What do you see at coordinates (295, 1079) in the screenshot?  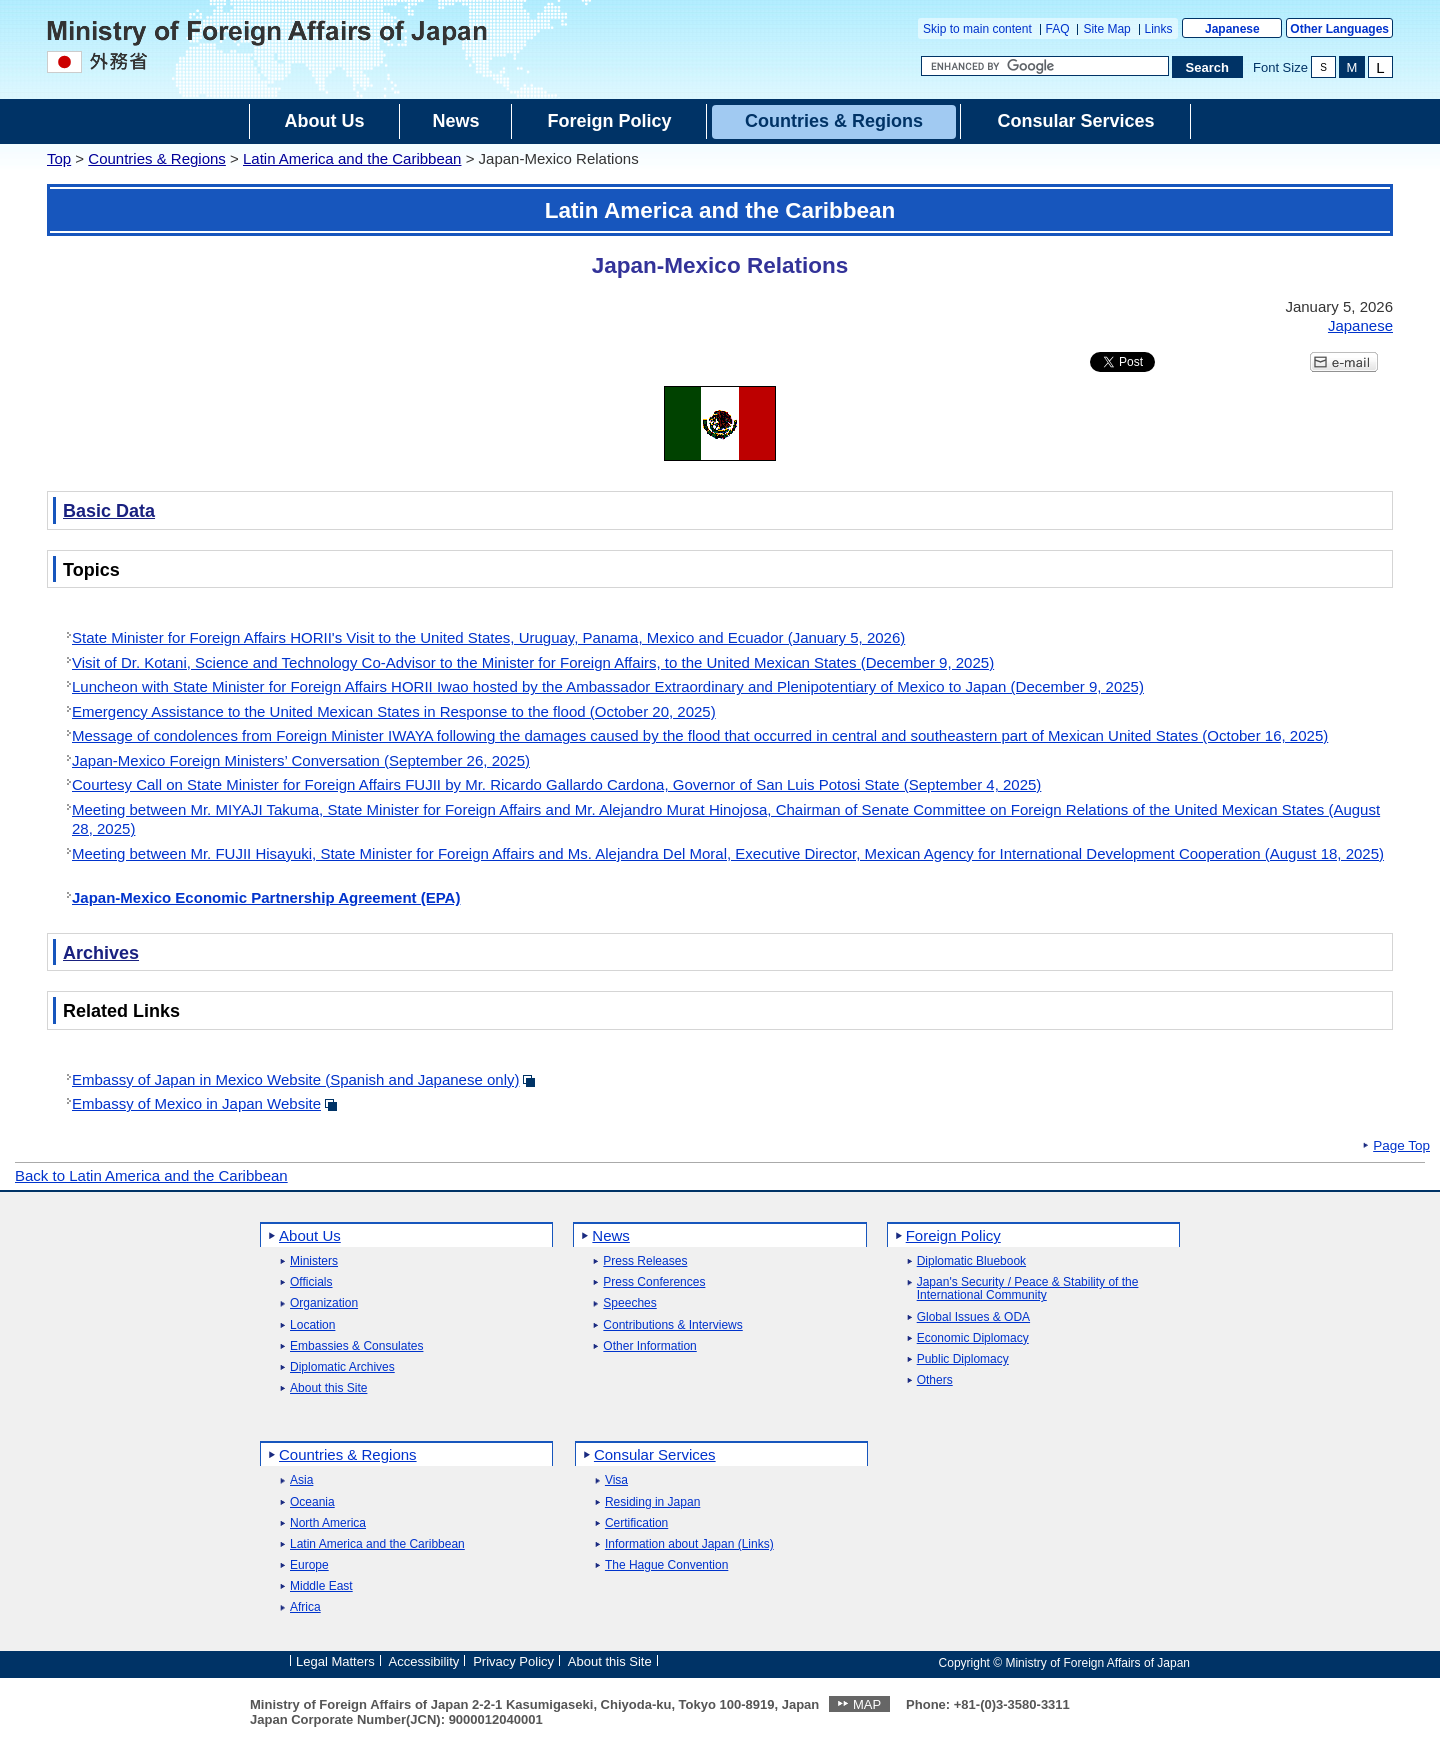 I see `Embassy of Japan in Mexico Website (Spanish and Japanese only)` at bounding box center [295, 1079].